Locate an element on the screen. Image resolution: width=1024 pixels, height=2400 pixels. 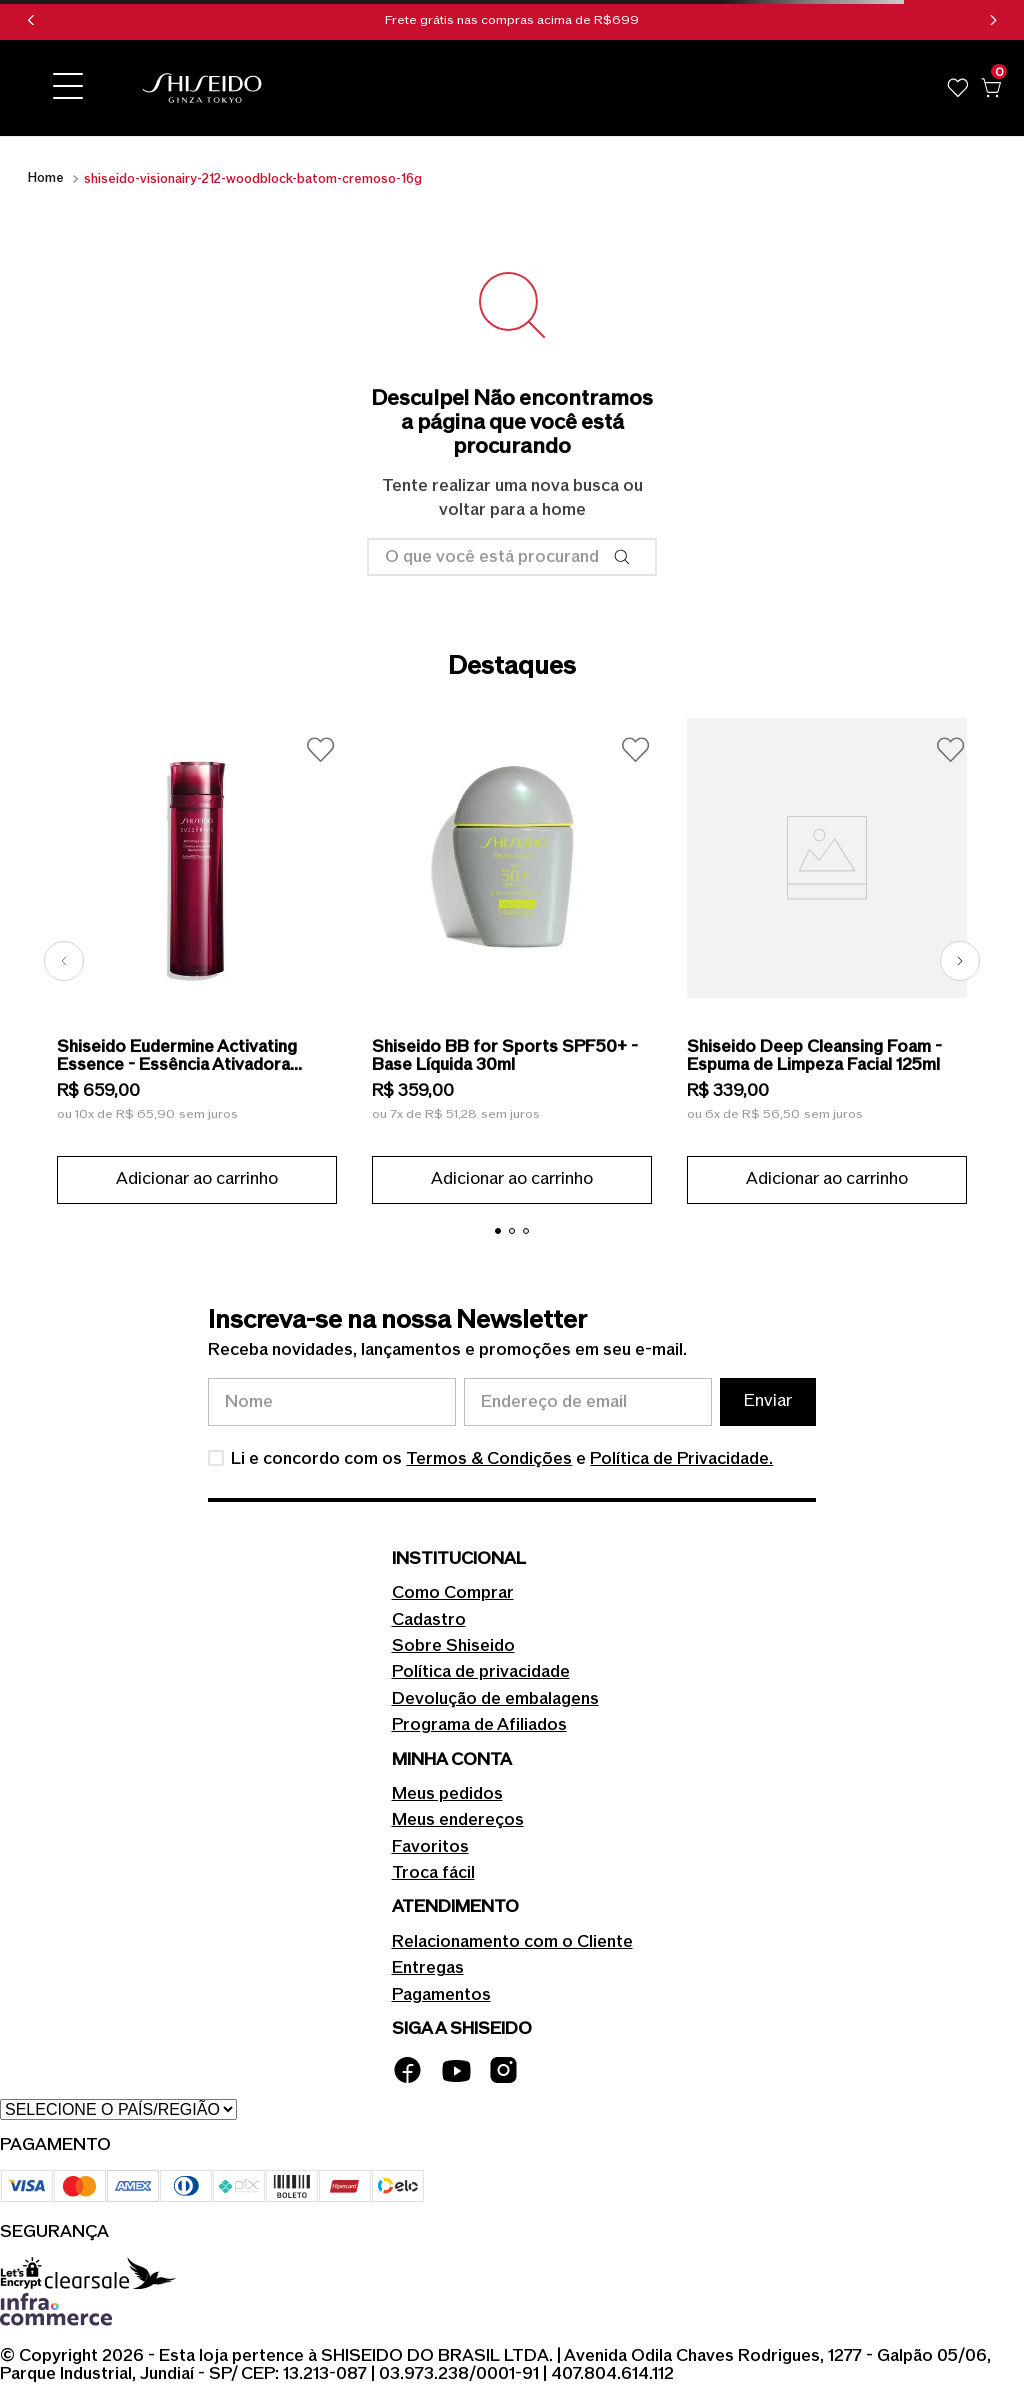
Política de Privacidade. is located at coordinates (681, 1459).